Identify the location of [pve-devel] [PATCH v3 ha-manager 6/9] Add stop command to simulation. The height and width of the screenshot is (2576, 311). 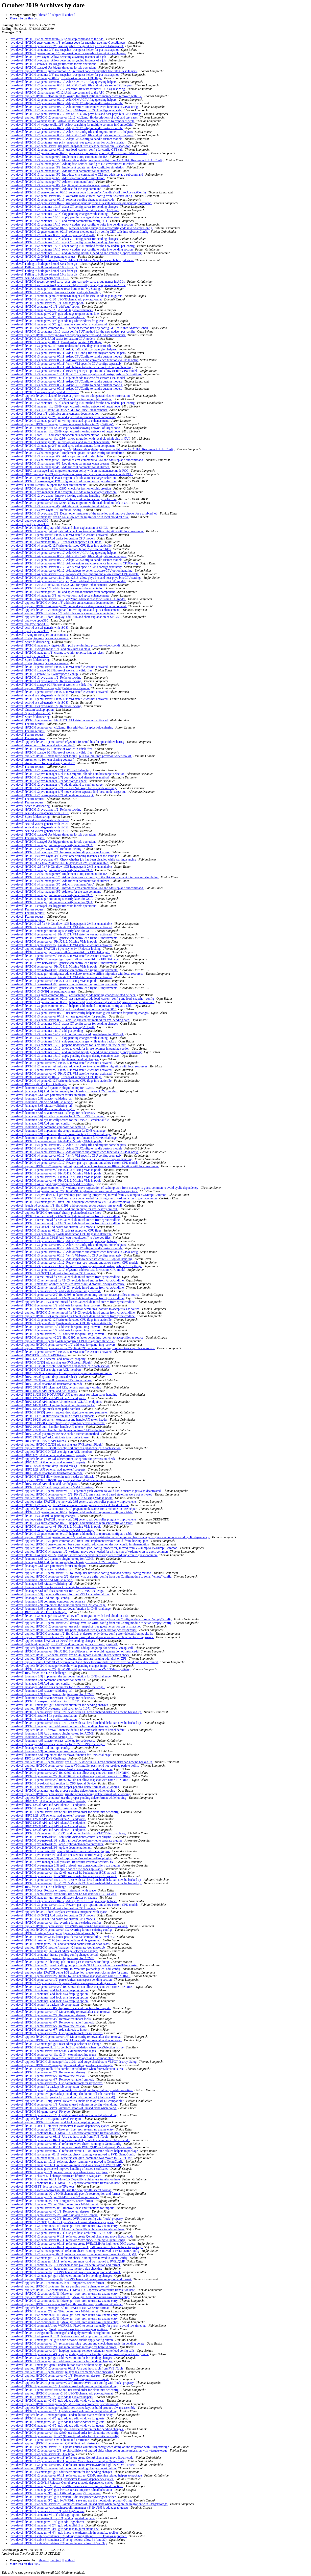
(57, 178).